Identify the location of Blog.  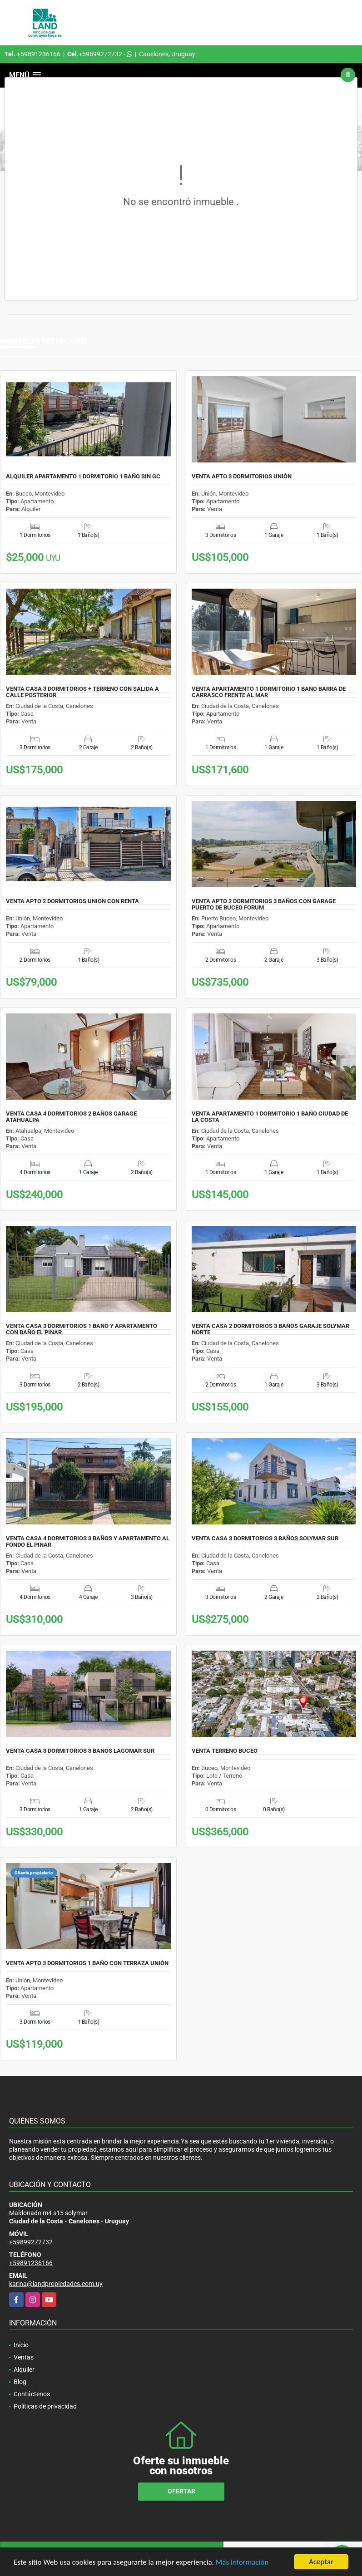
(20, 2381).